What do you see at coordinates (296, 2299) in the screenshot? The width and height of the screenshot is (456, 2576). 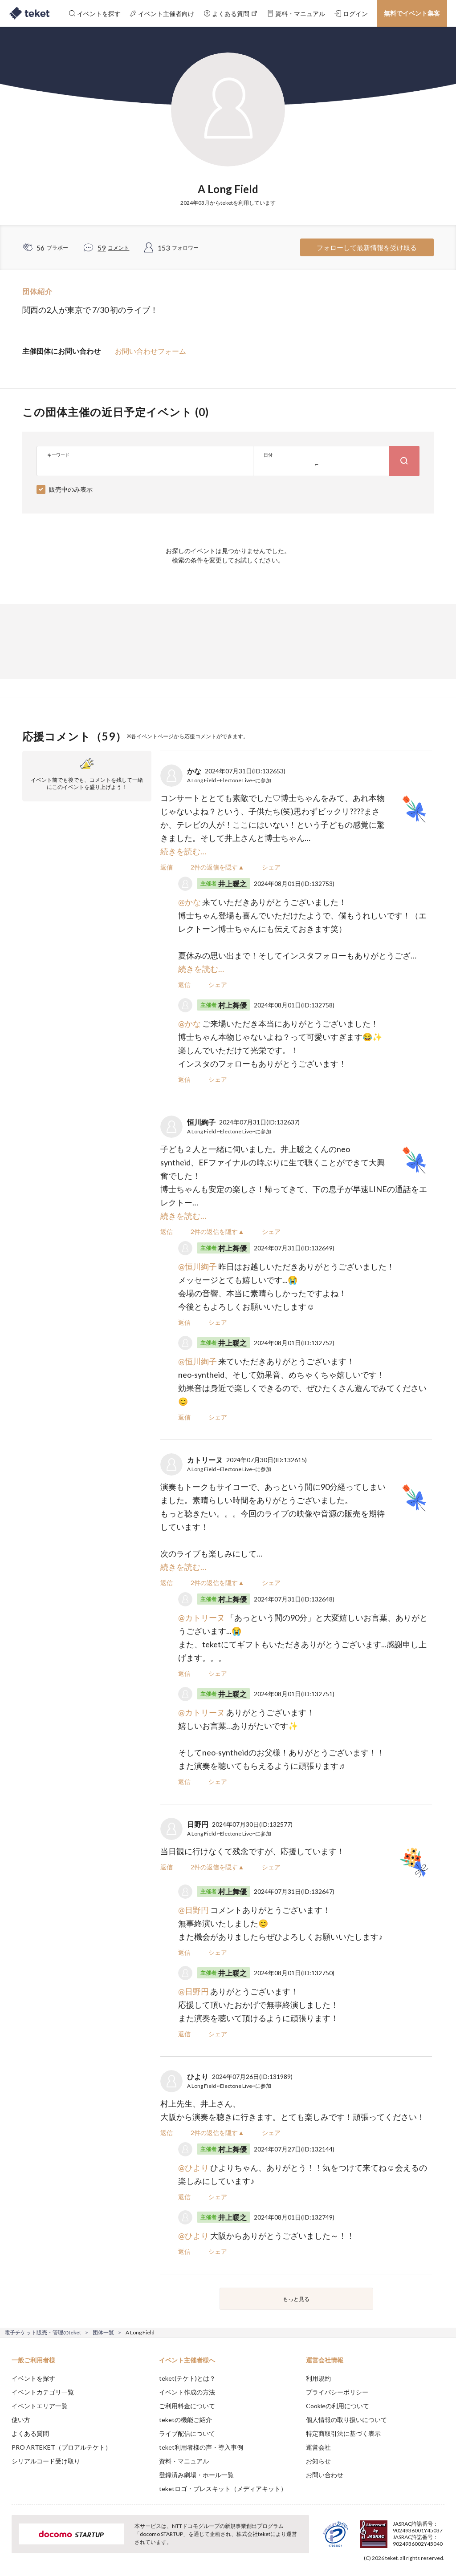 I see `もっと見る` at bounding box center [296, 2299].